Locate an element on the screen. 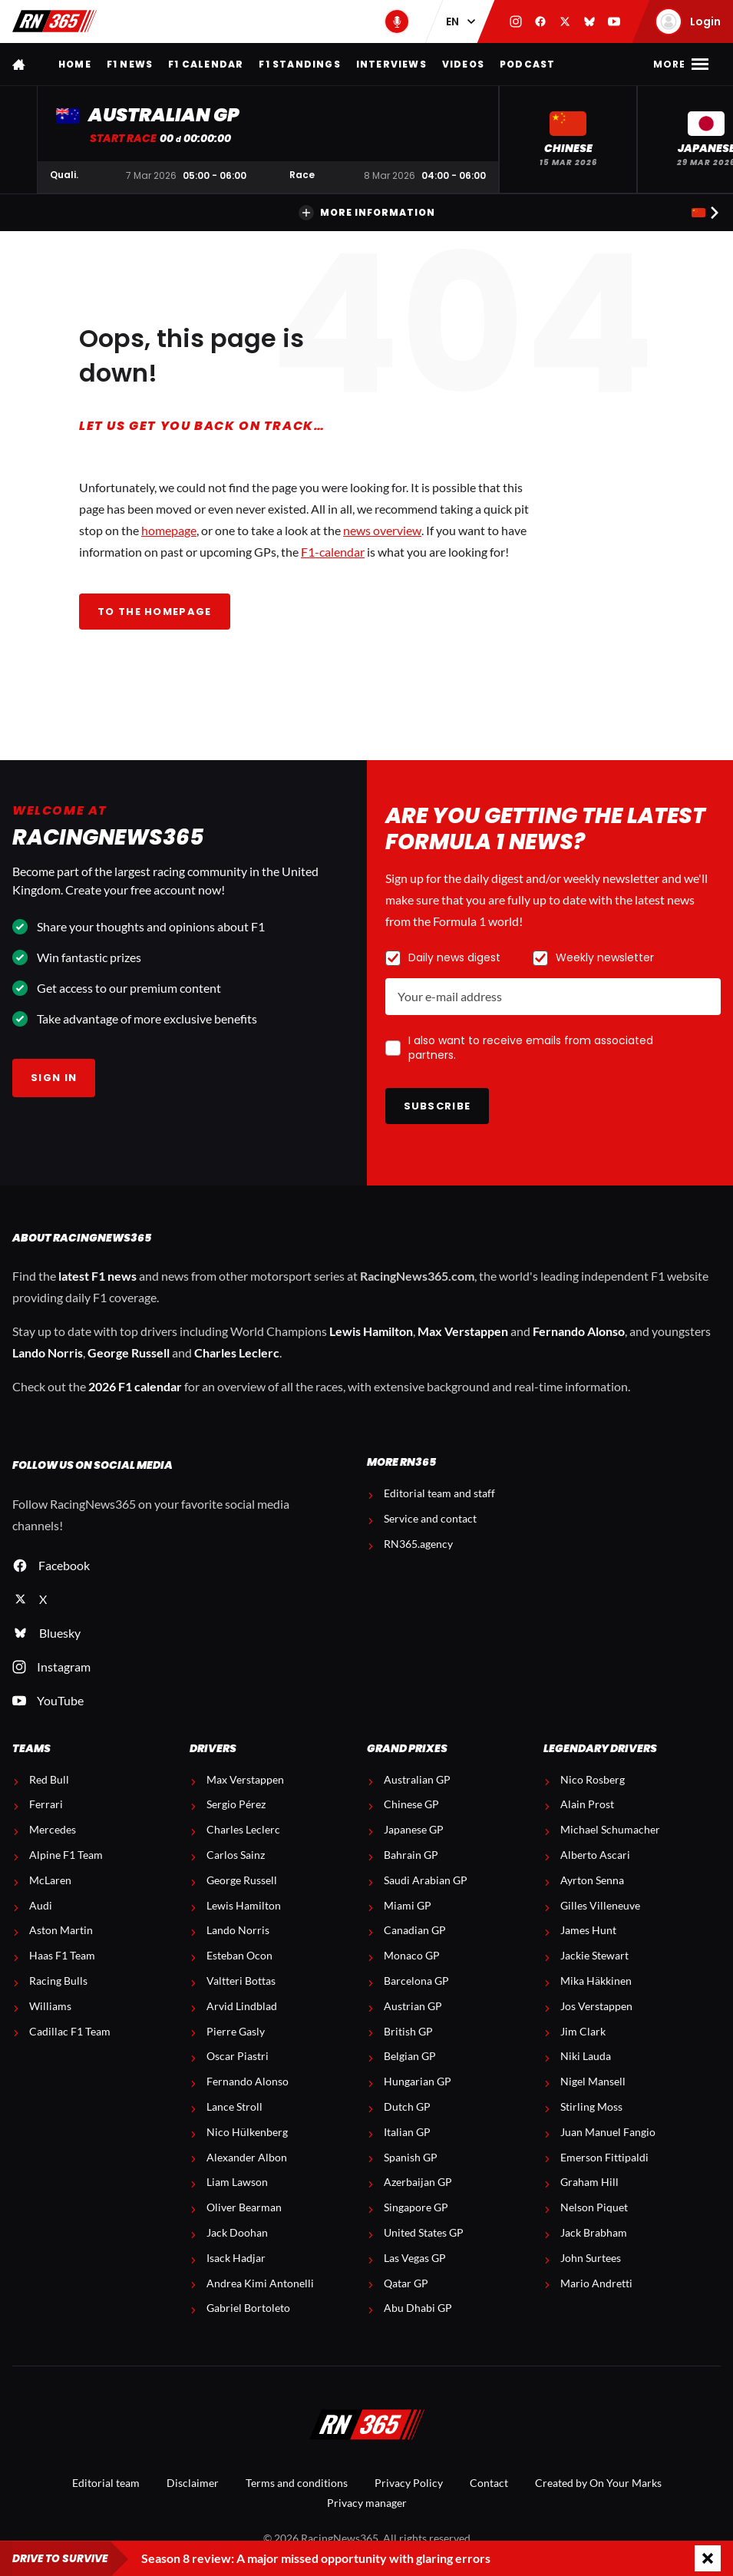  F1 Calendar is located at coordinates (205, 64).